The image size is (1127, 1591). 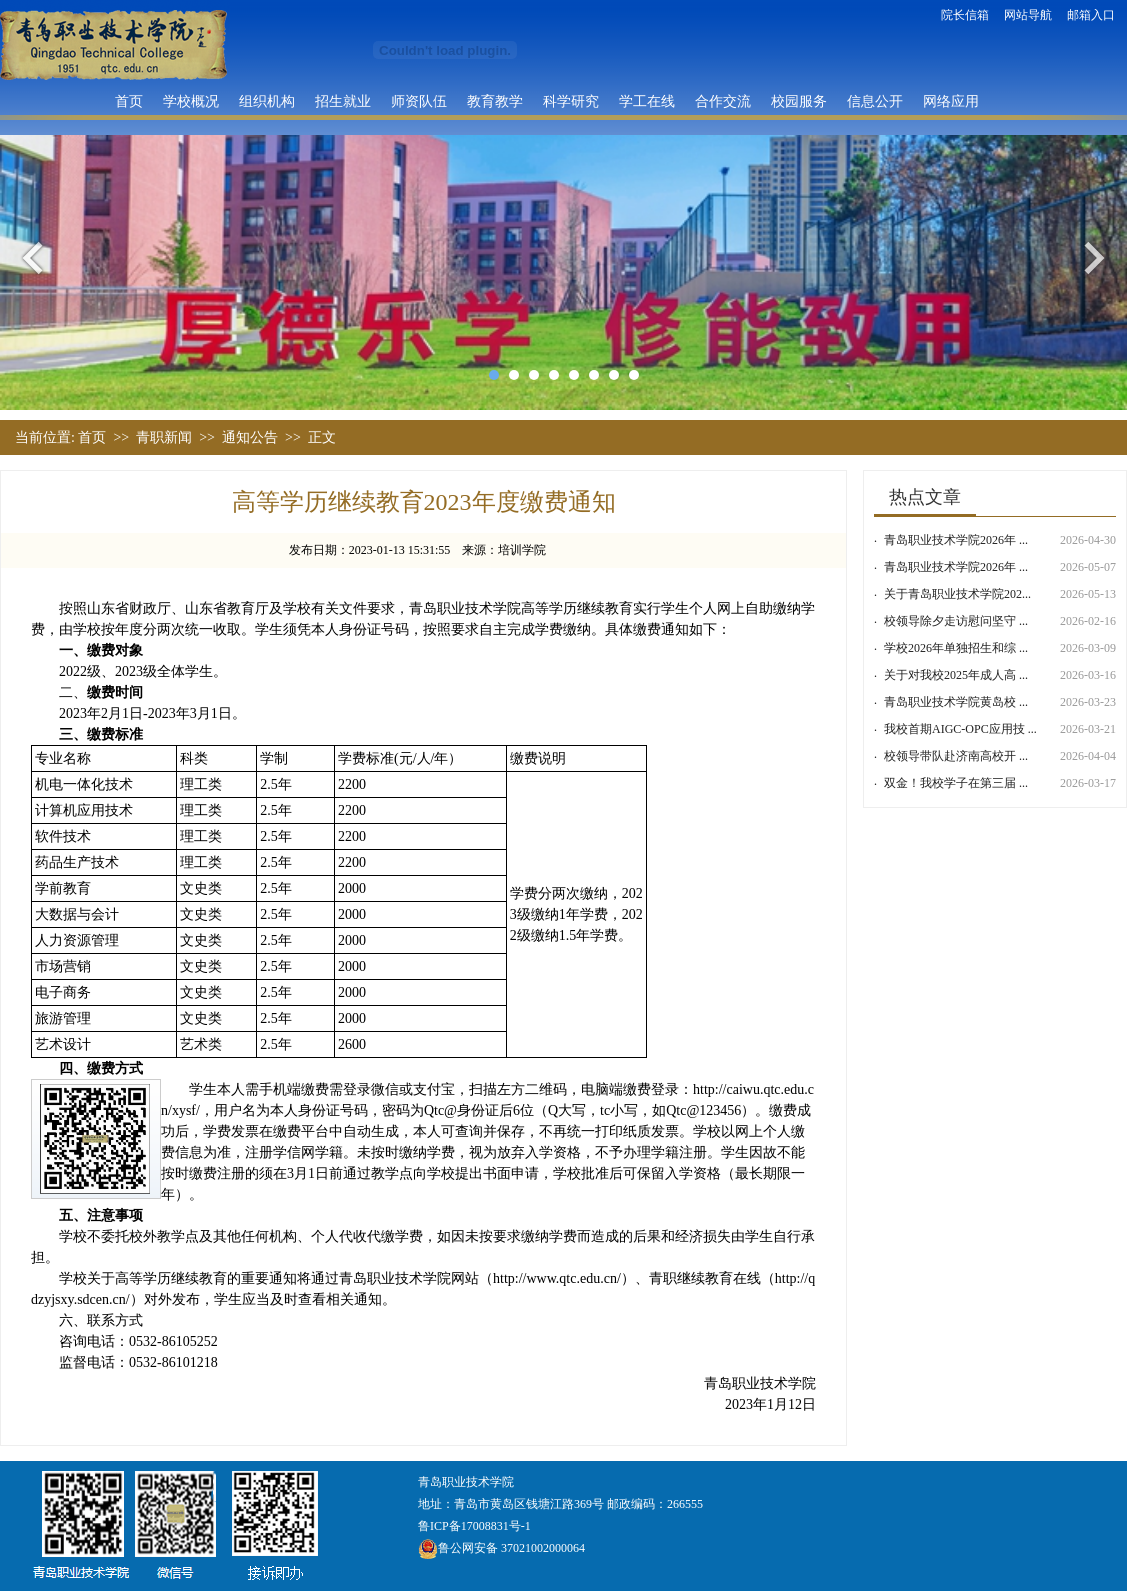 What do you see at coordinates (474, 1526) in the screenshot?
I see `鲁ICP备17008831号-1` at bounding box center [474, 1526].